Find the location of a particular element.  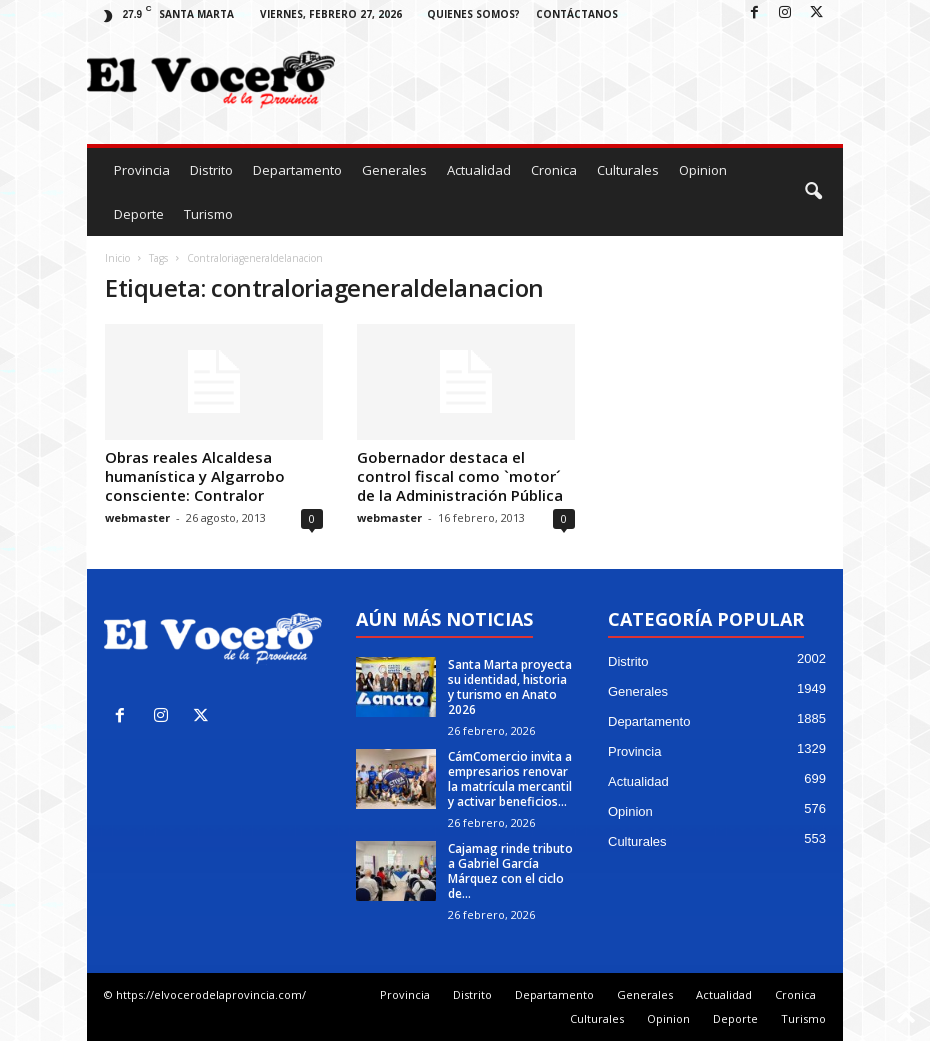

Santa Marta proyecta su identidad, historia y turismo en Anato 2026 is located at coordinates (510, 687).